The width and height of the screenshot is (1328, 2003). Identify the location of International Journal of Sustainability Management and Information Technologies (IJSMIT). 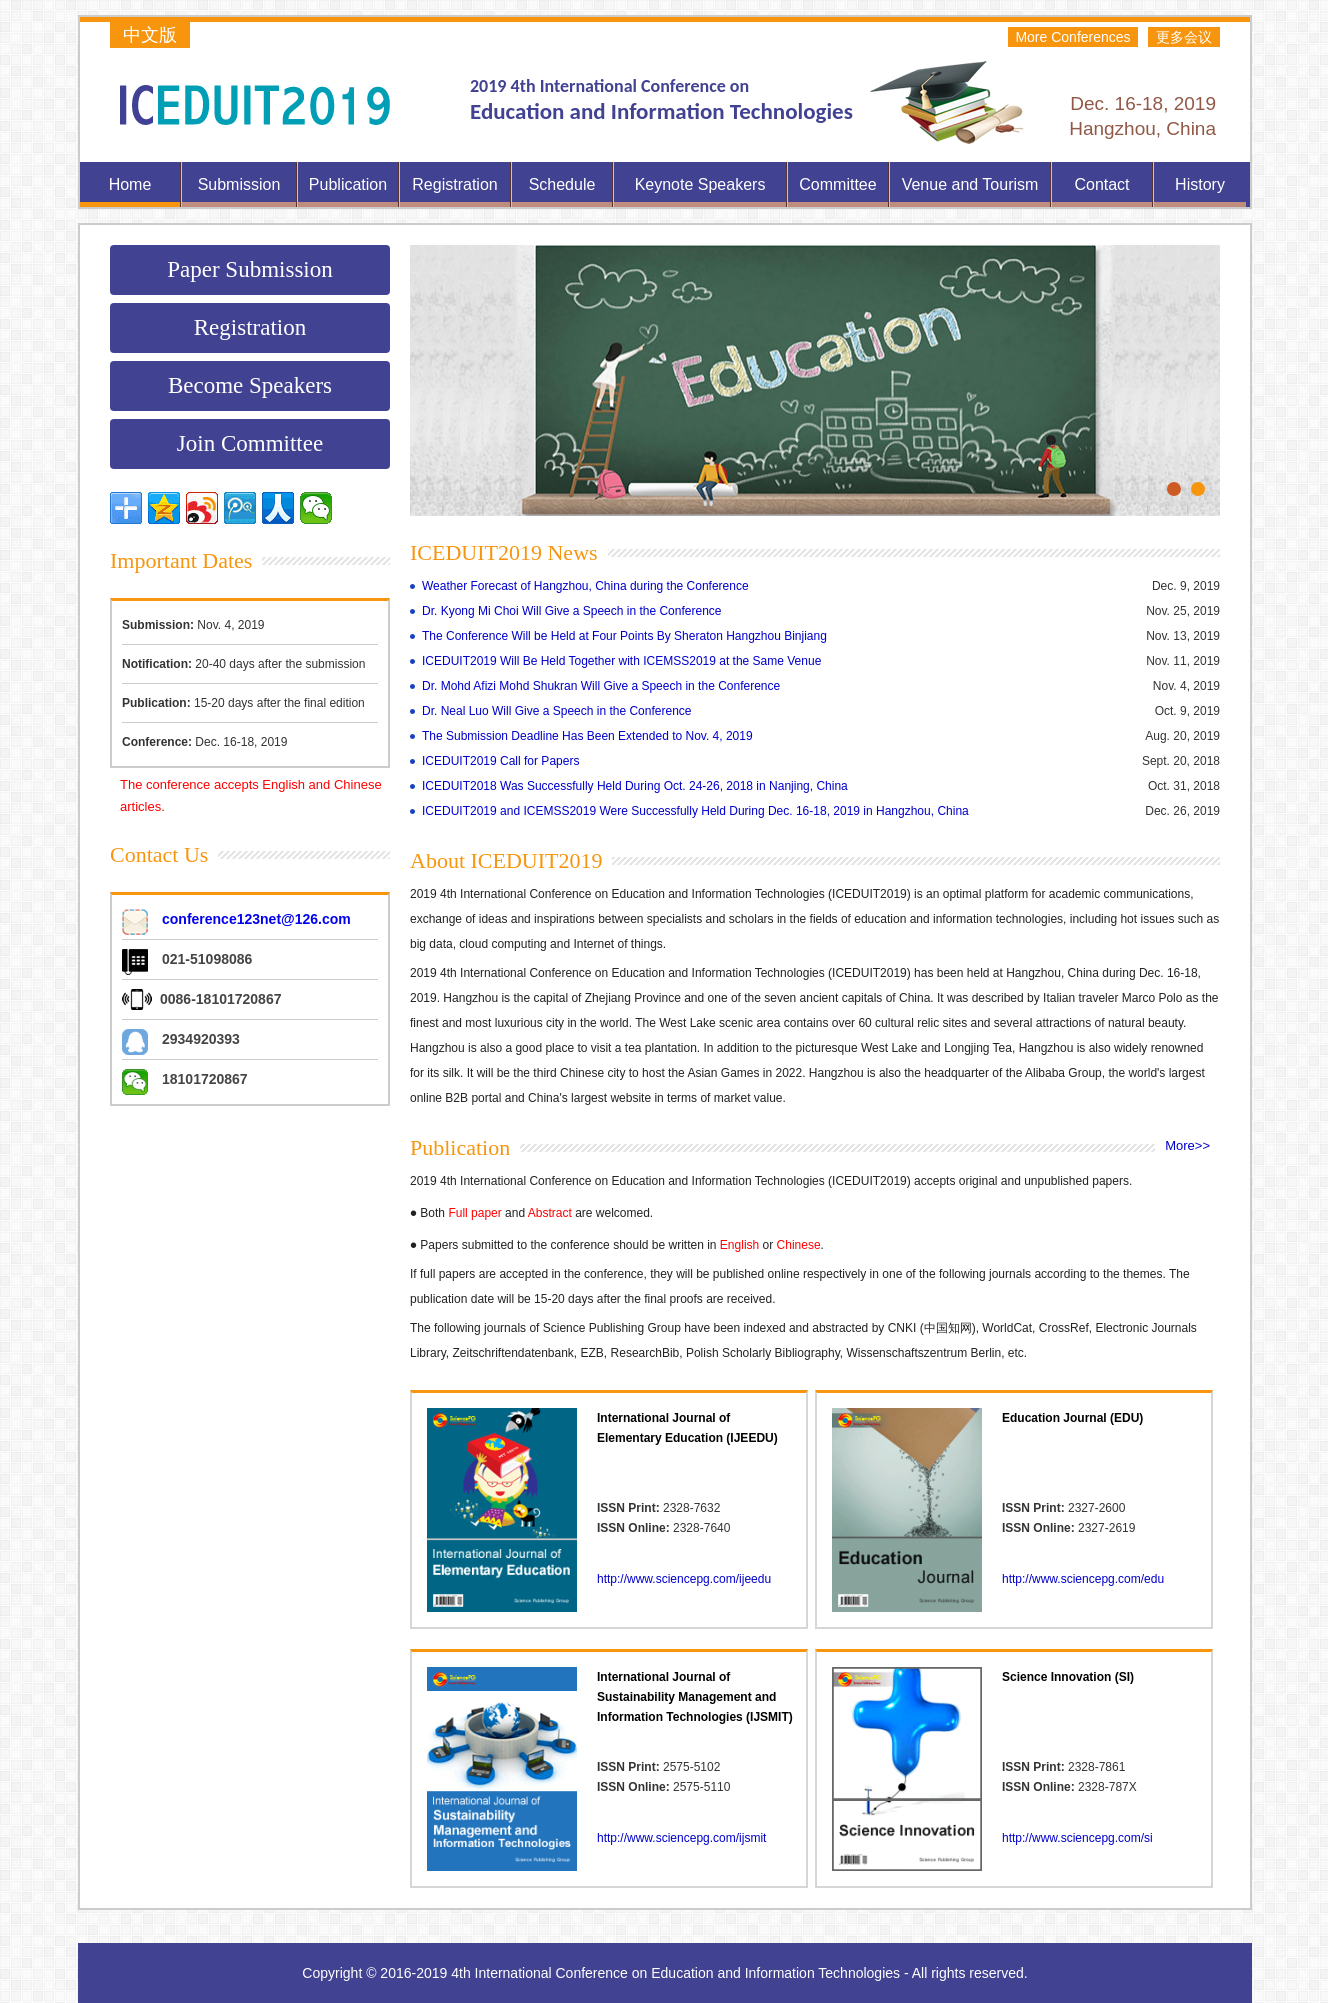
(695, 1697).